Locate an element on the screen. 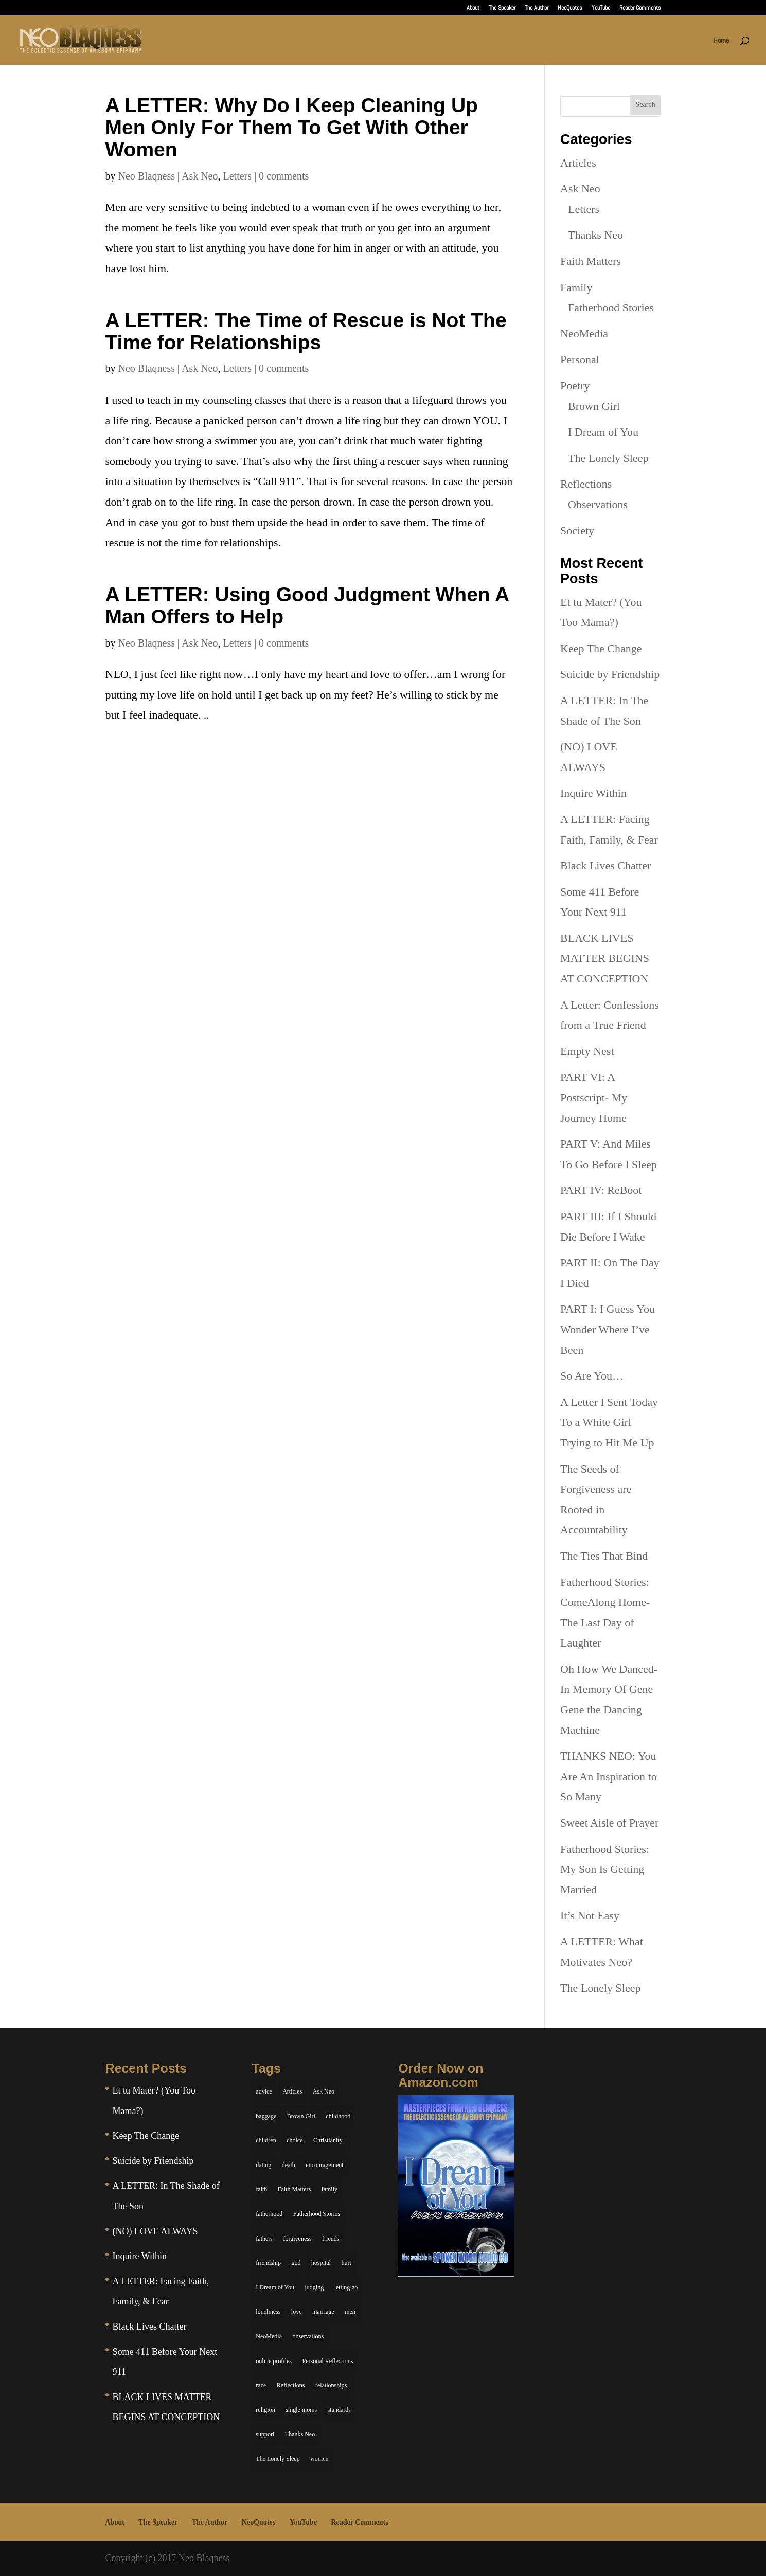 The image size is (766, 2576). love [love (29 items)] is located at coordinates (296, 2311).